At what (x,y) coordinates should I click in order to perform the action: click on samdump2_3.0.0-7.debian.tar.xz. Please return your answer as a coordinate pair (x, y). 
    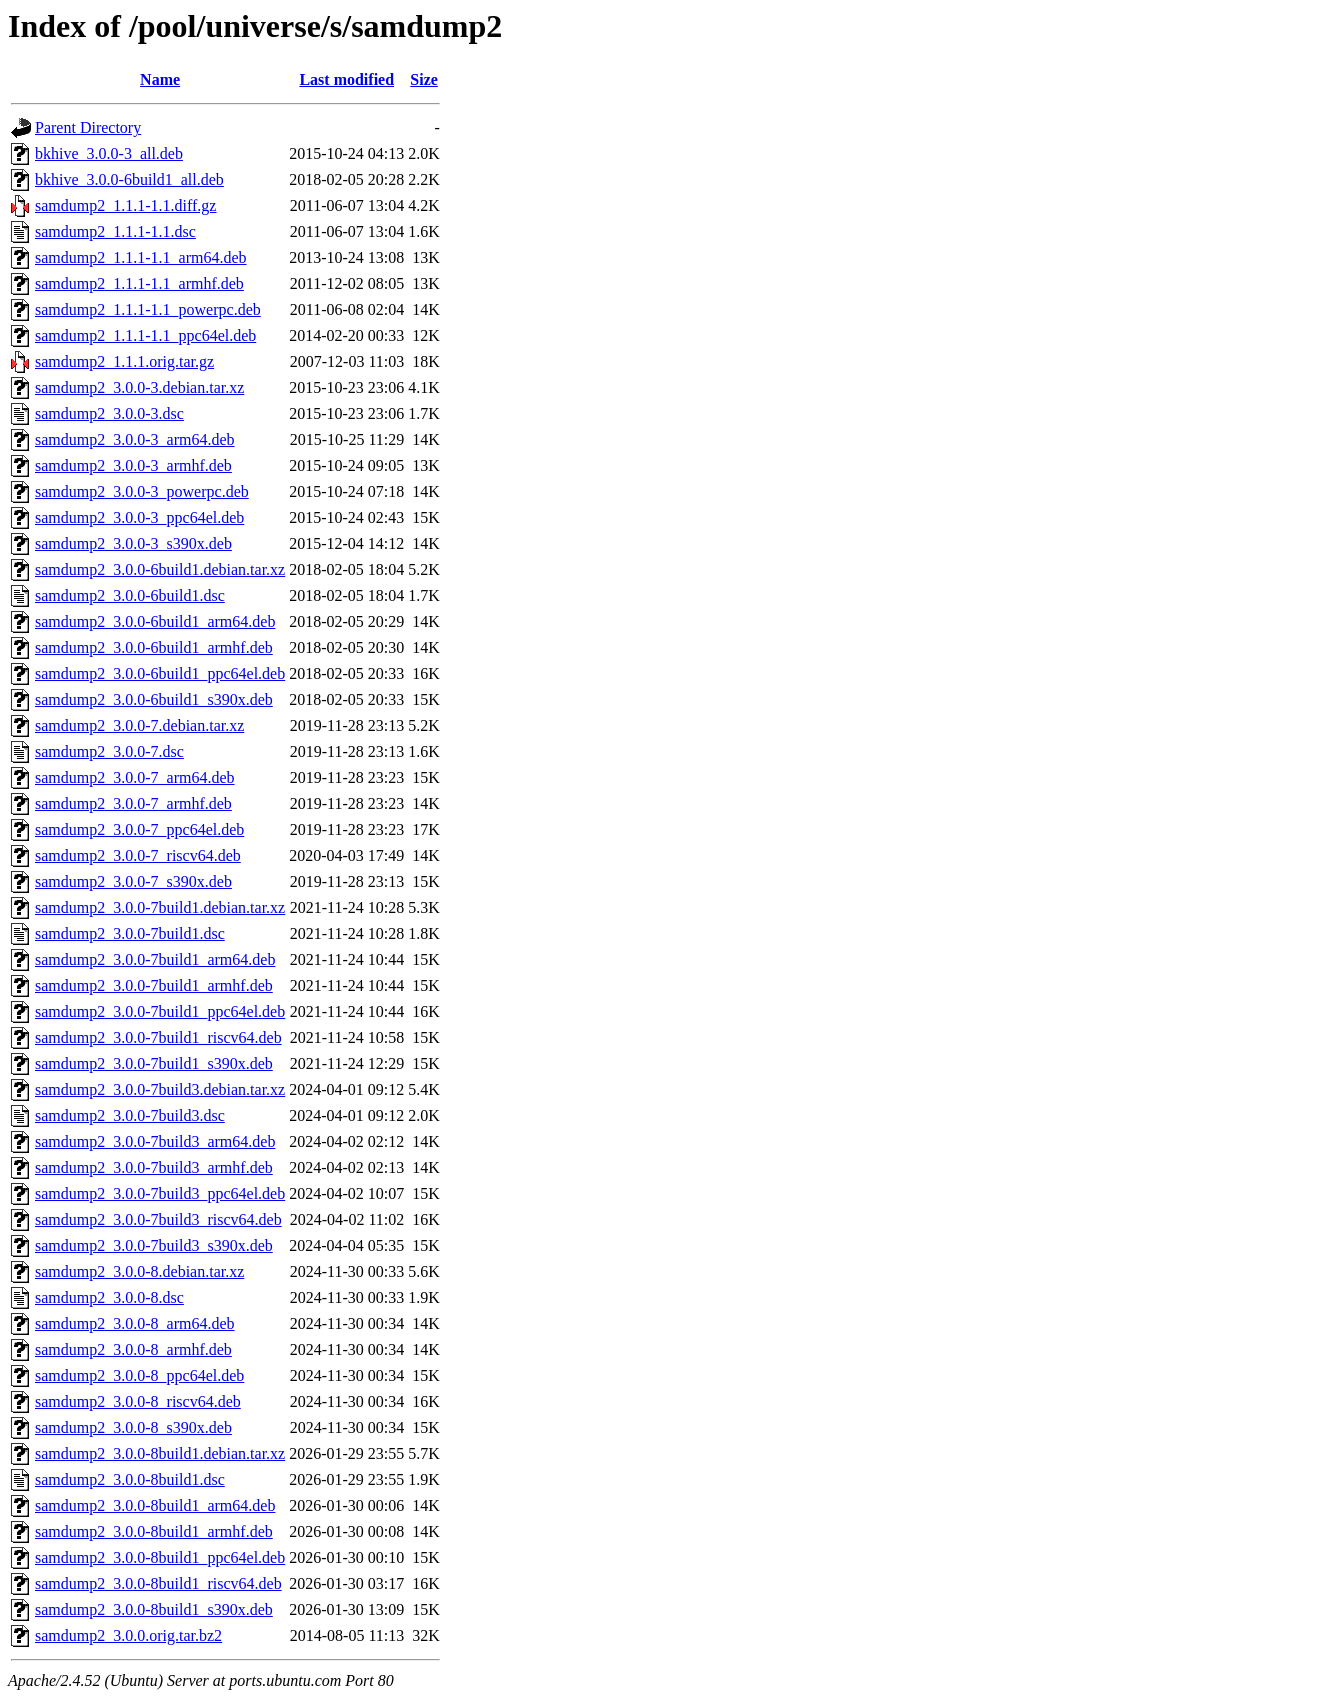
    Looking at the image, I should click on (139, 725).